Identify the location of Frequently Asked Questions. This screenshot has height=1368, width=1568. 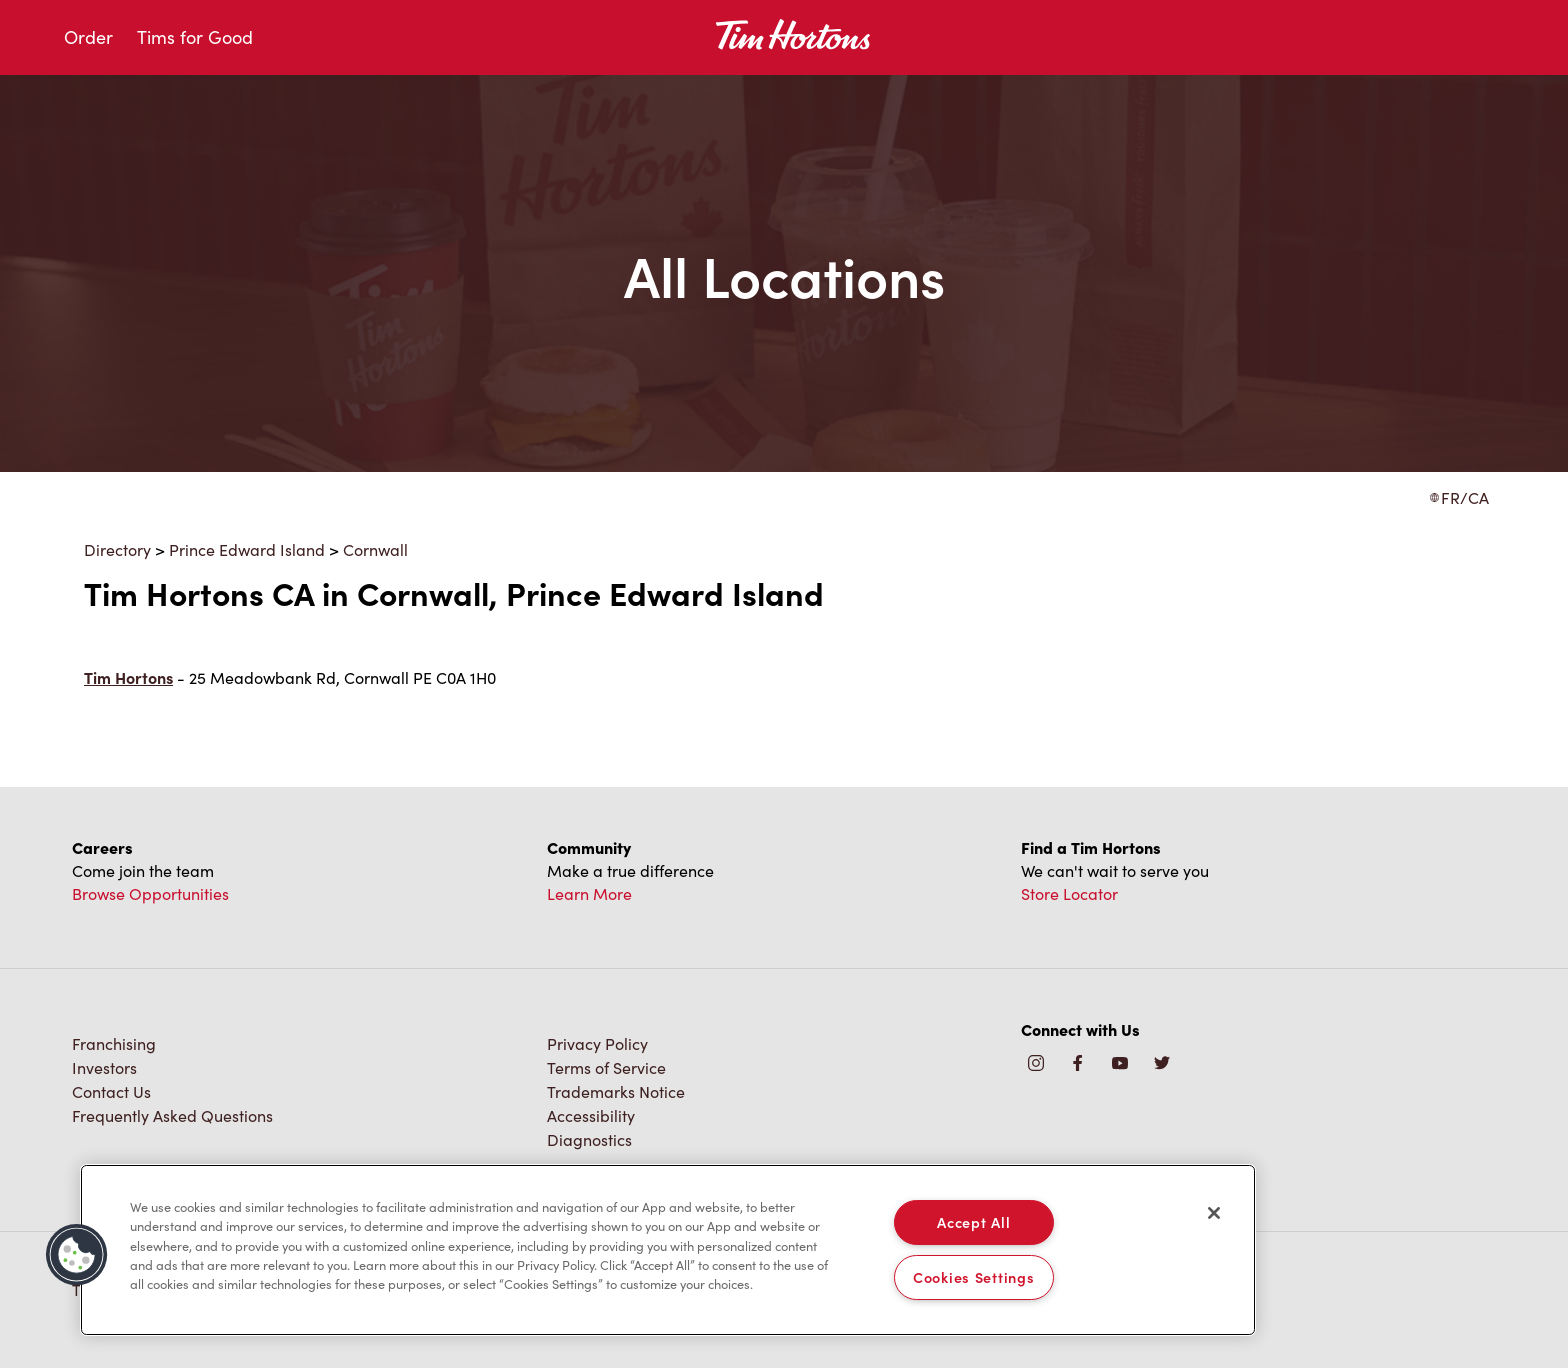
(172, 1115).